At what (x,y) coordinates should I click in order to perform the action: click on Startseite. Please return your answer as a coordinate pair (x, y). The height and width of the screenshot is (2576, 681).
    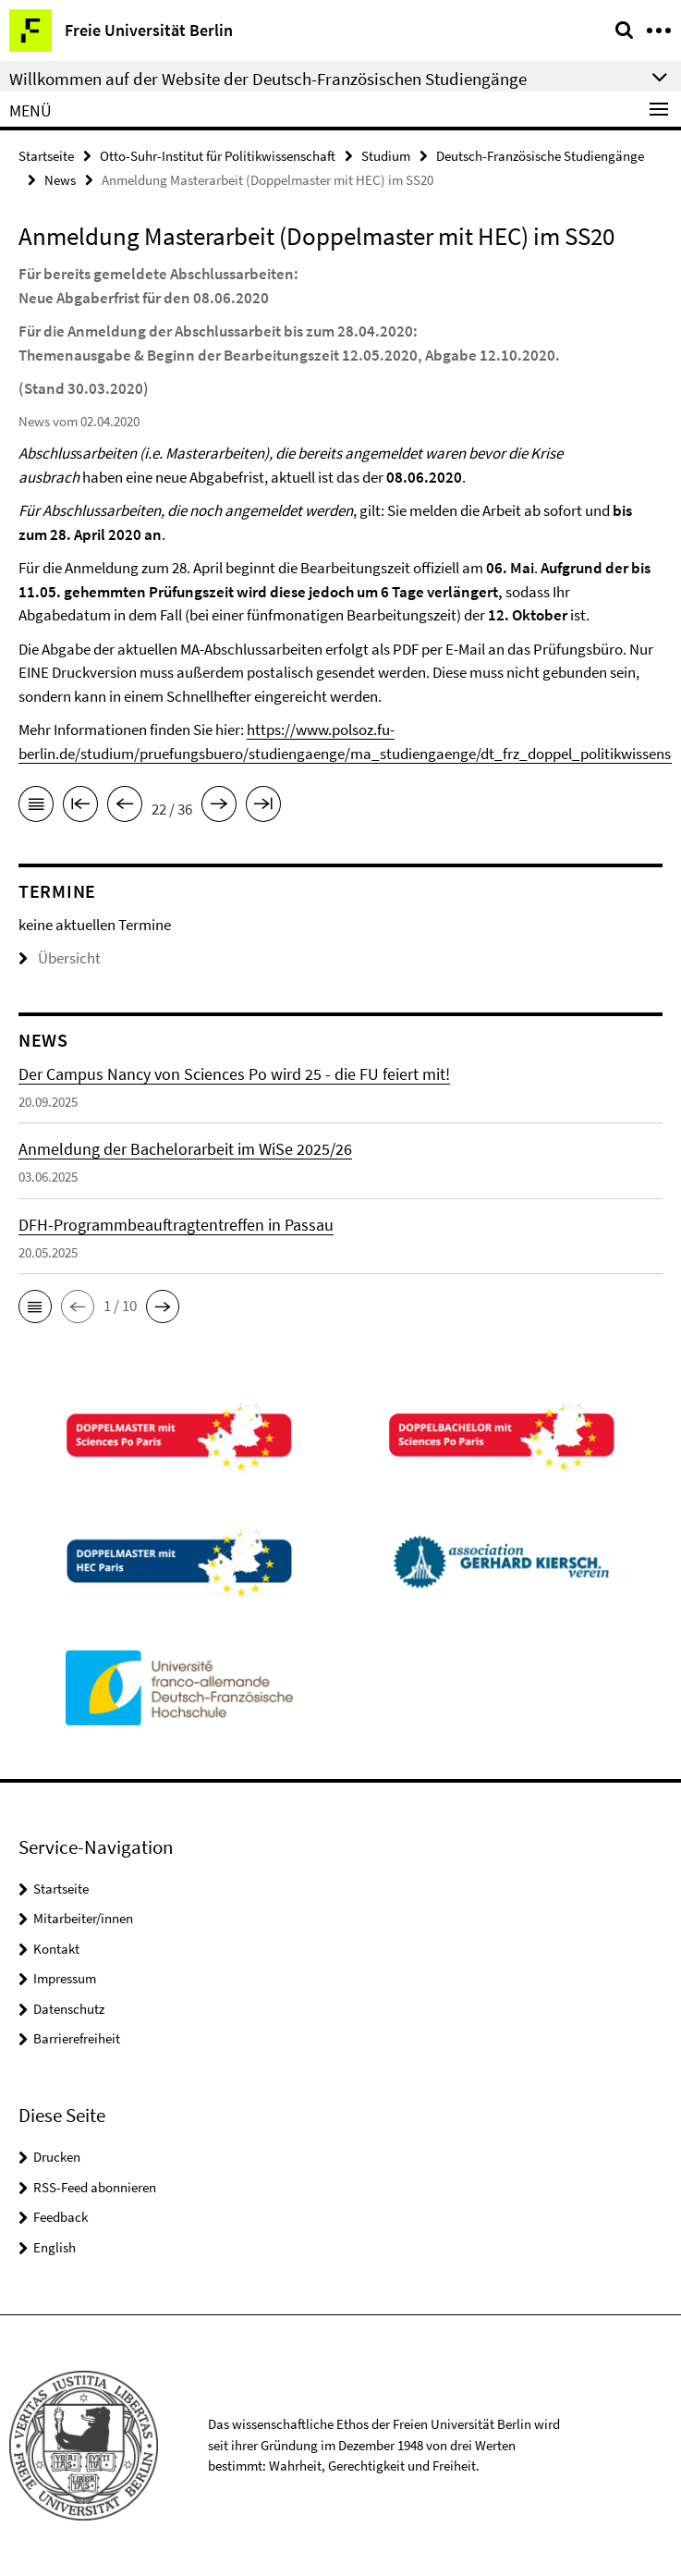
    Looking at the image, I should click on (46, 156).